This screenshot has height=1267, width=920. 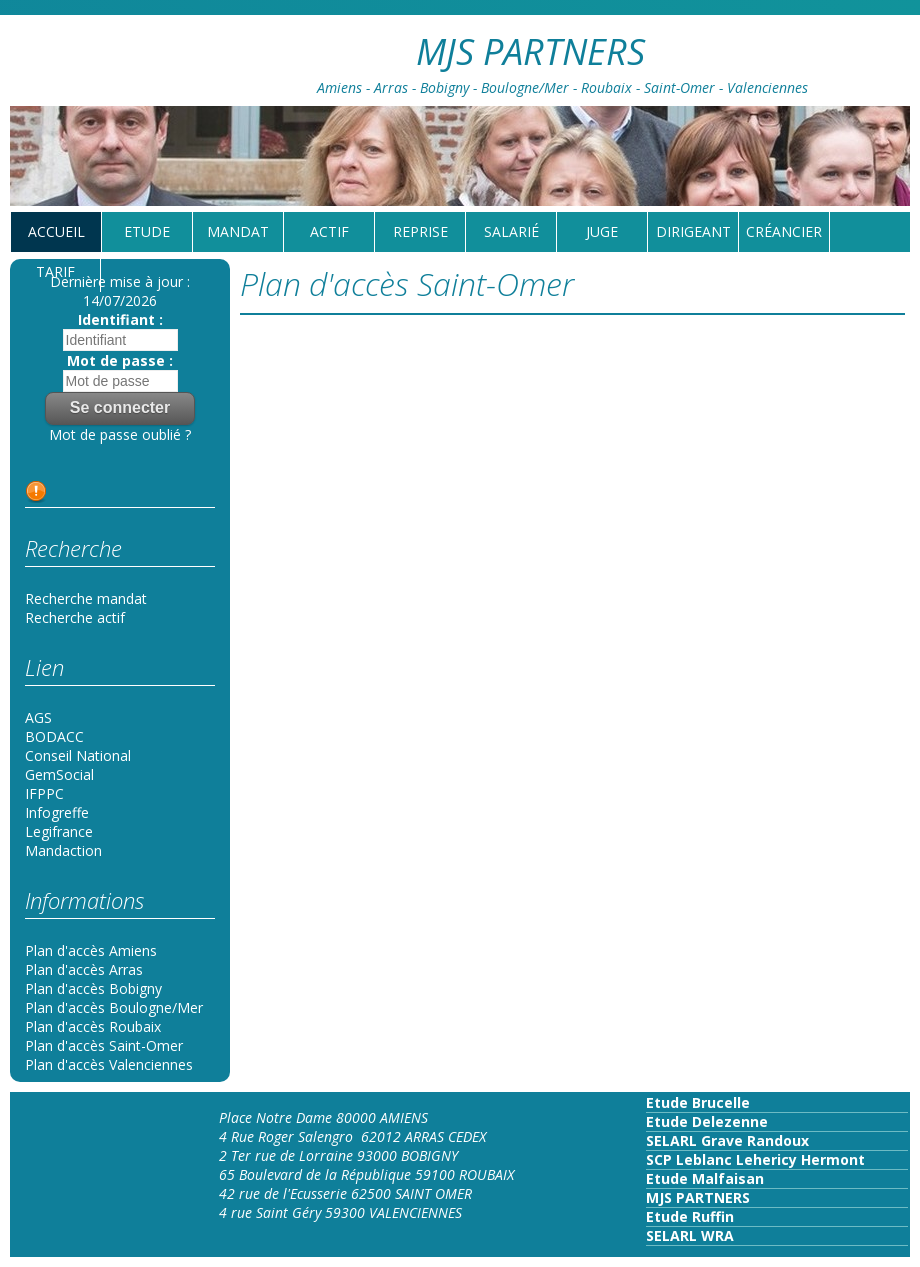 What do you see at coordinates (55, 271) in the screenshot?
I see `tarif` at bounding box center [55, 271].